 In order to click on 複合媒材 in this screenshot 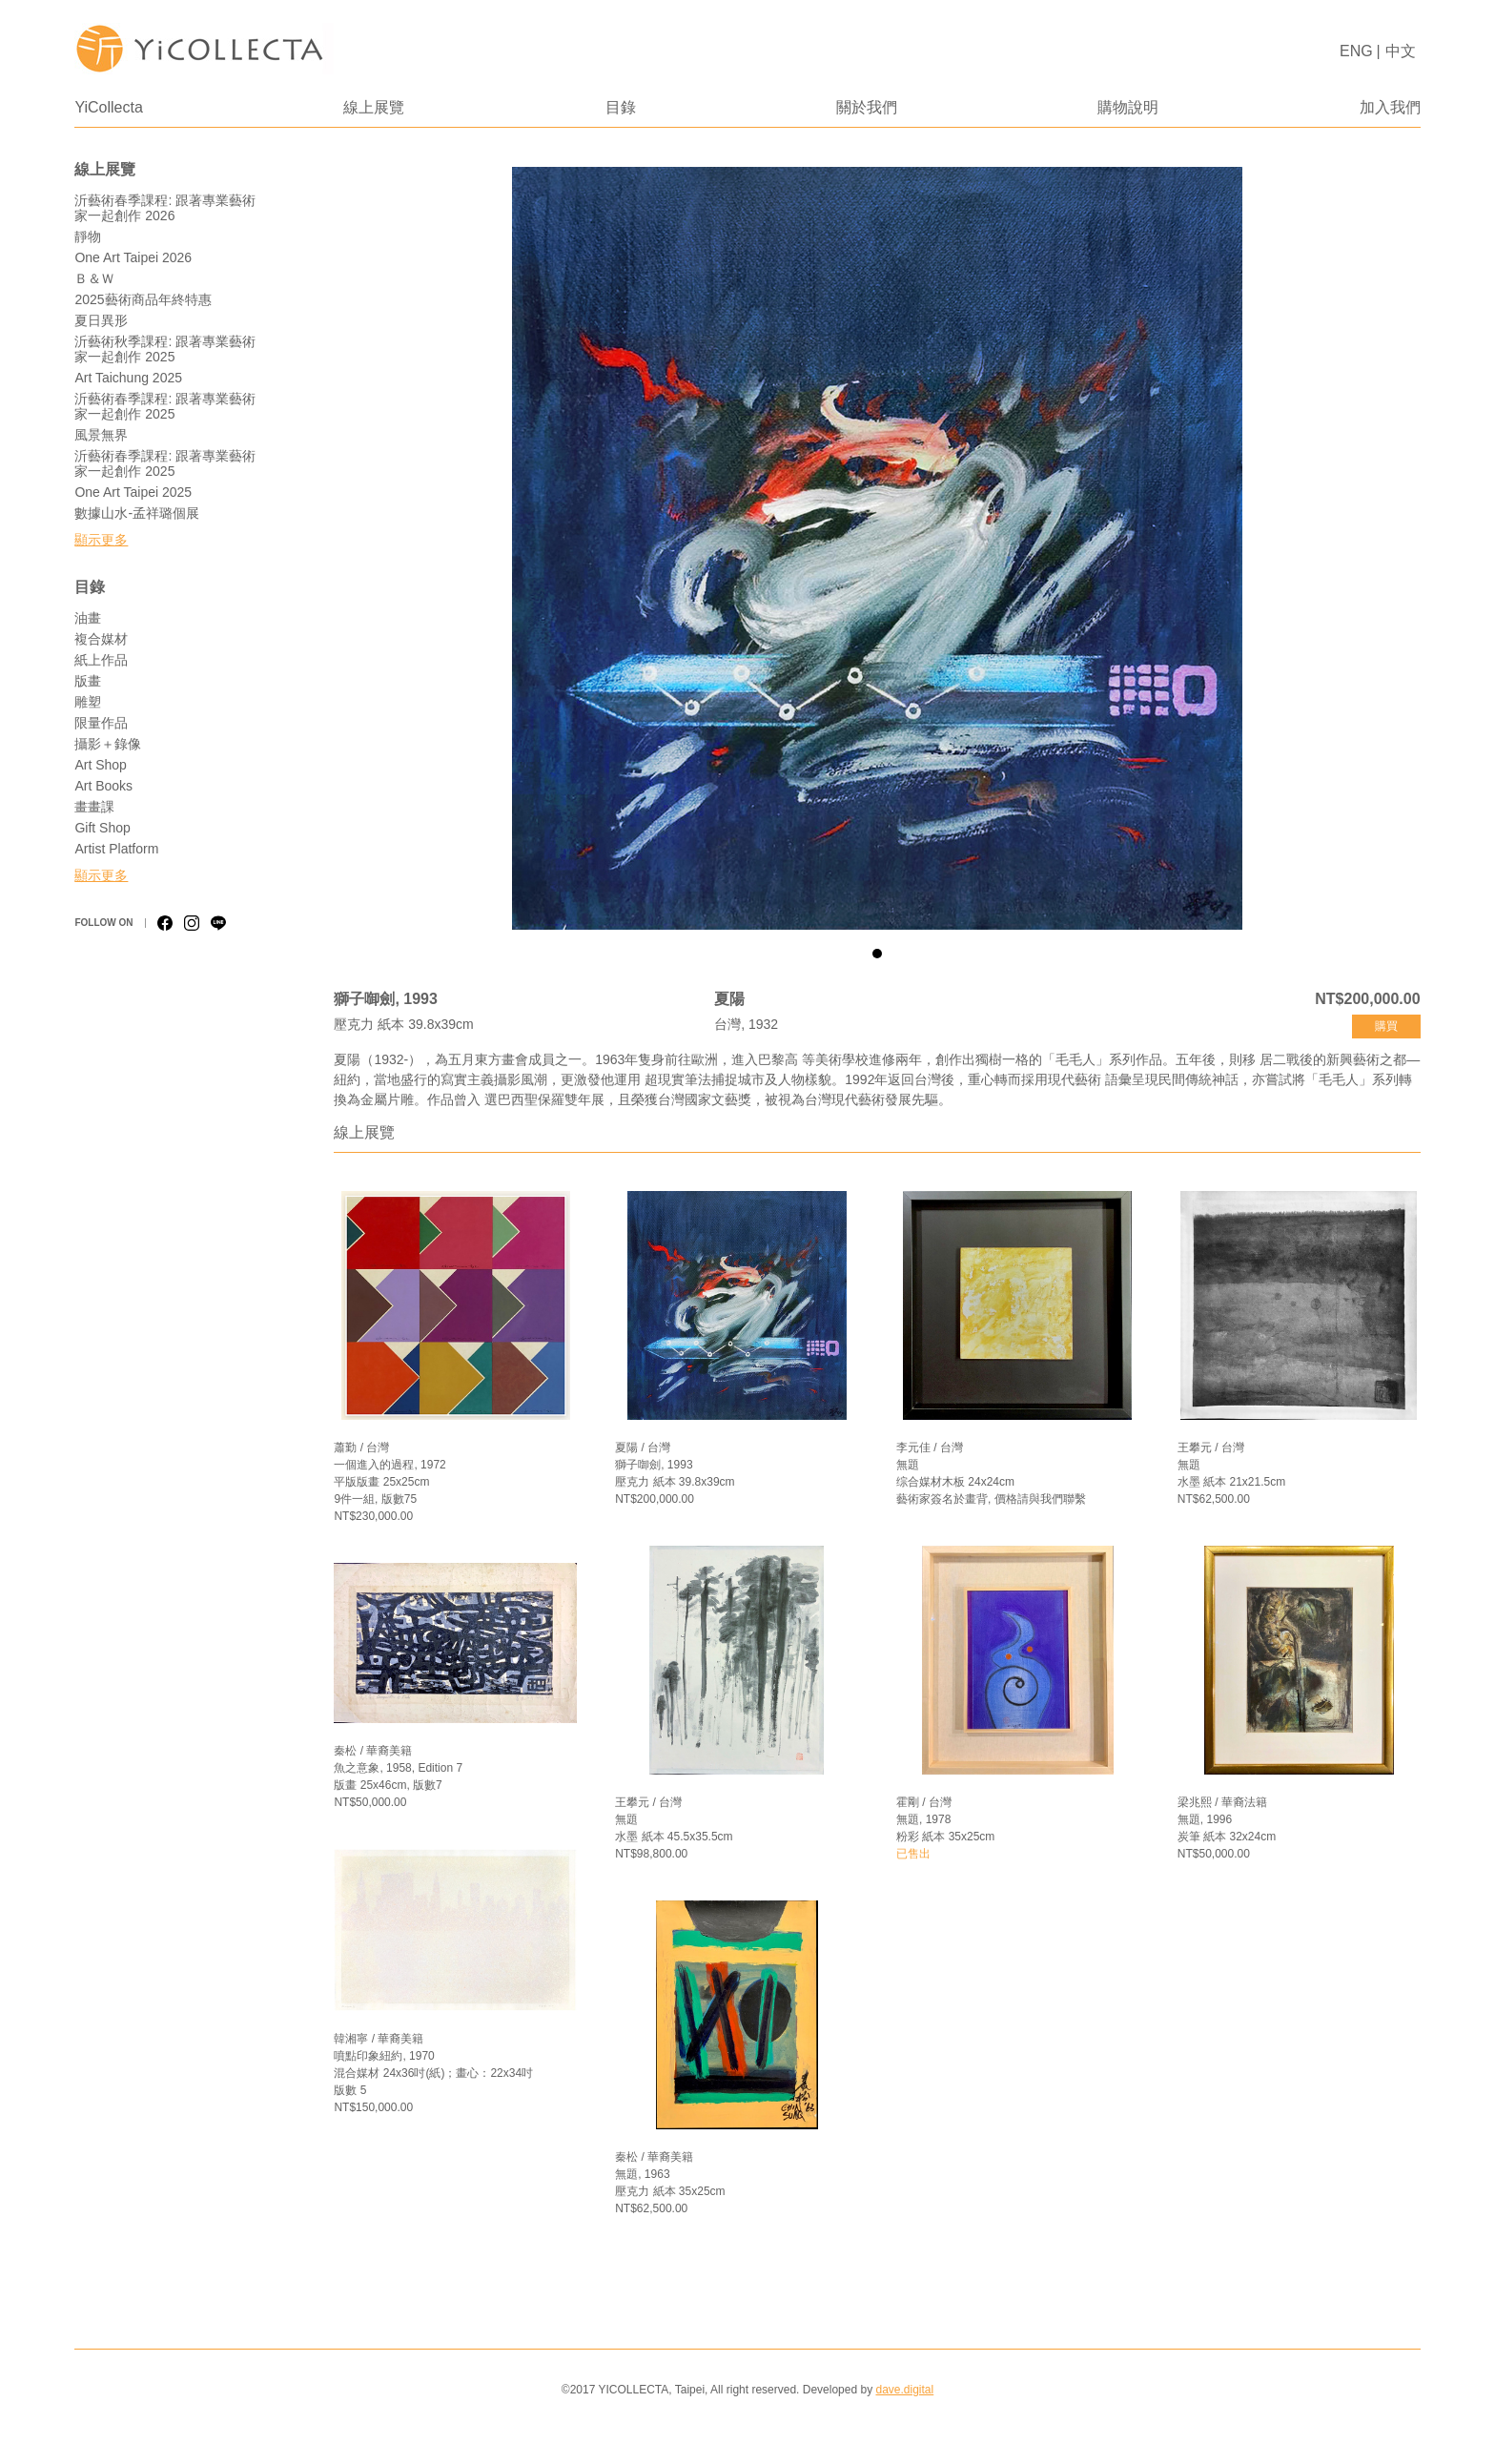, I will do `click(101, 639)`.